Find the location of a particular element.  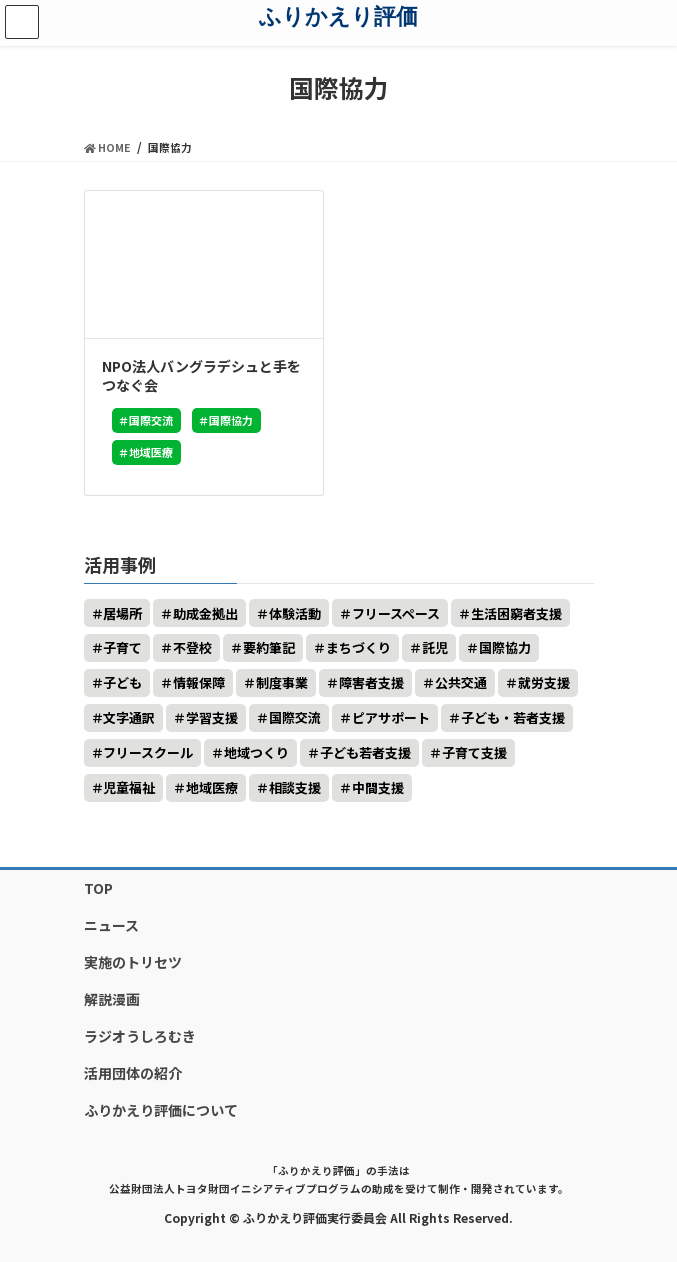

解説漫画 is located at coordinates (112, 999).